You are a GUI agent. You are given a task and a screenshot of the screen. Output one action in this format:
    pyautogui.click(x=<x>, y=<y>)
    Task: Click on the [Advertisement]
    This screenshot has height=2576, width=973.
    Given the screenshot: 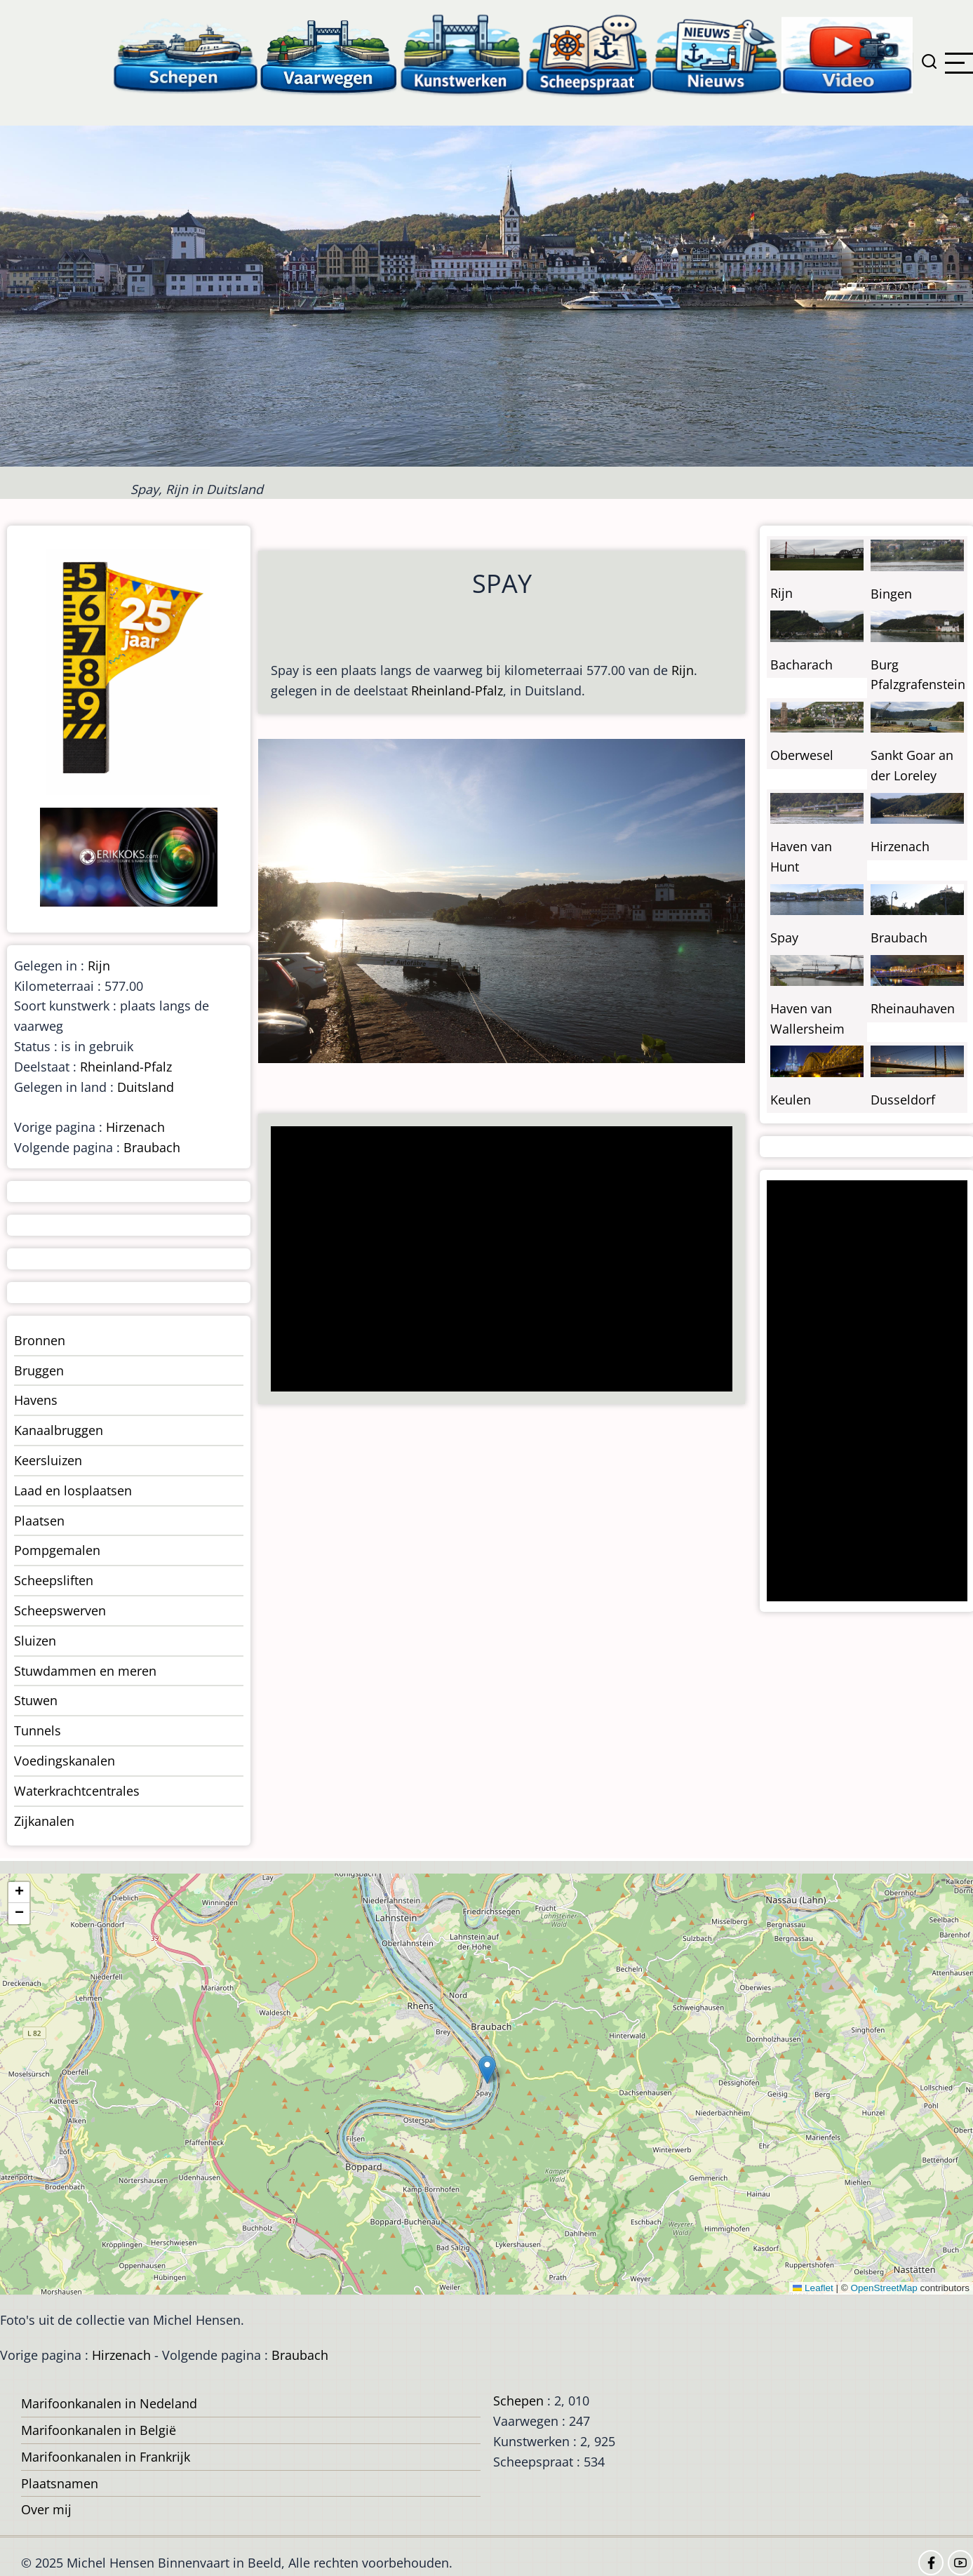 What is the action you would take?
    pyautogui.click(x=496, y=1260)
    